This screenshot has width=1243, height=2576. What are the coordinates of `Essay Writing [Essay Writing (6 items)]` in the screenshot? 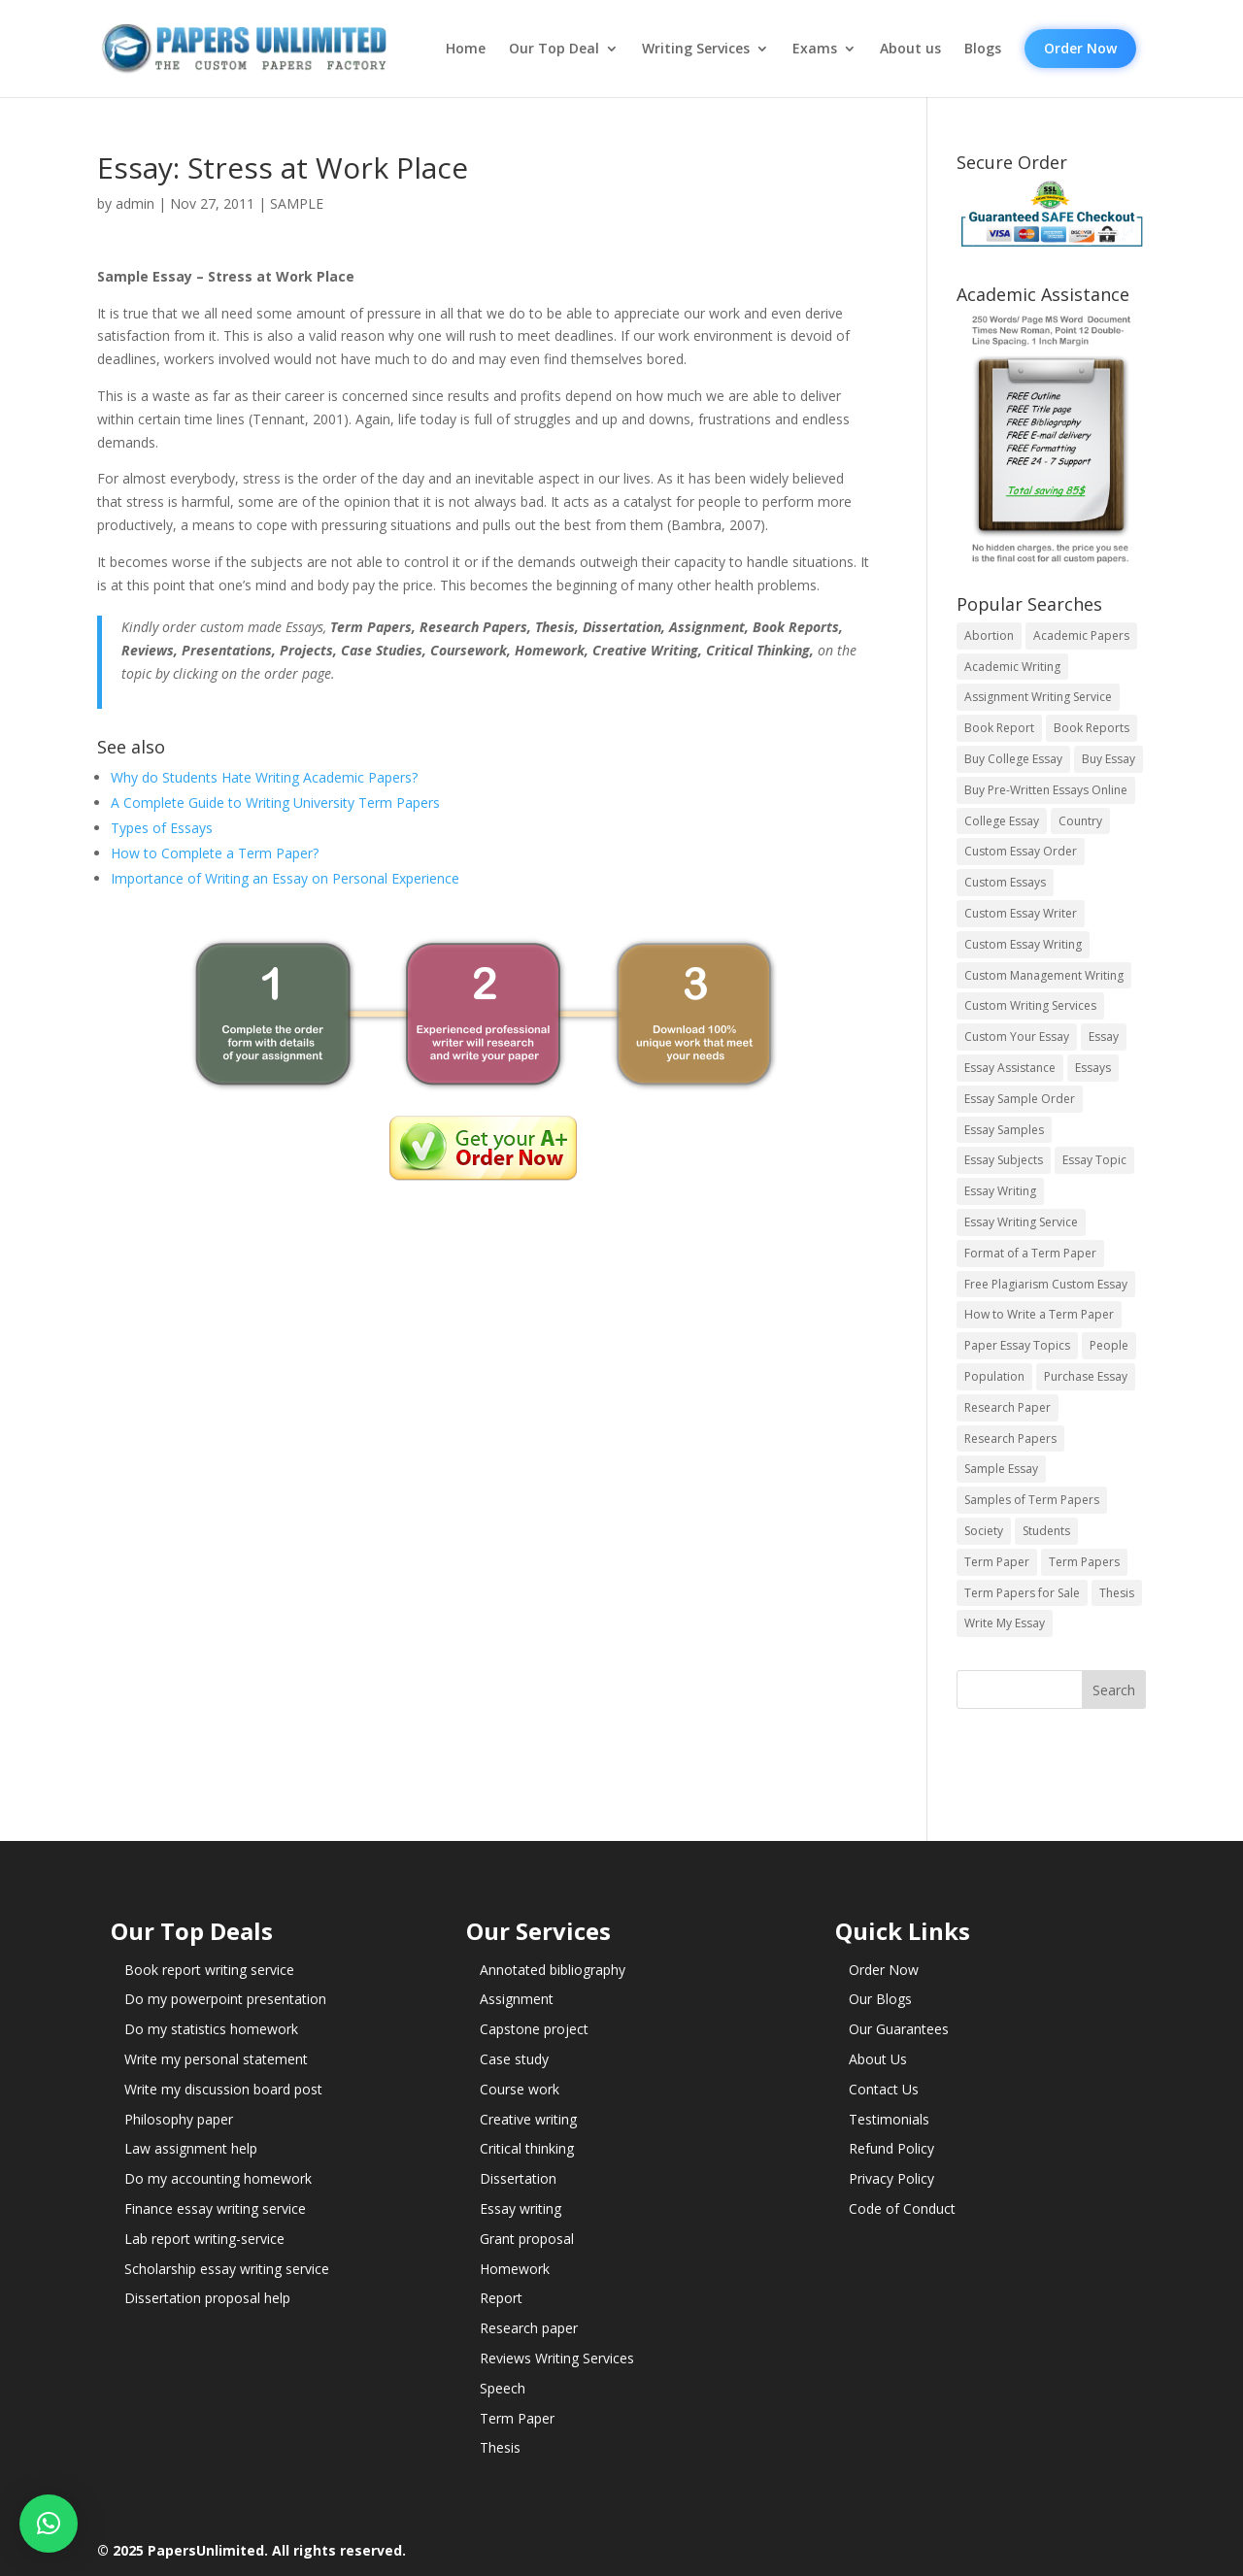 It's located at (1000, 1191).